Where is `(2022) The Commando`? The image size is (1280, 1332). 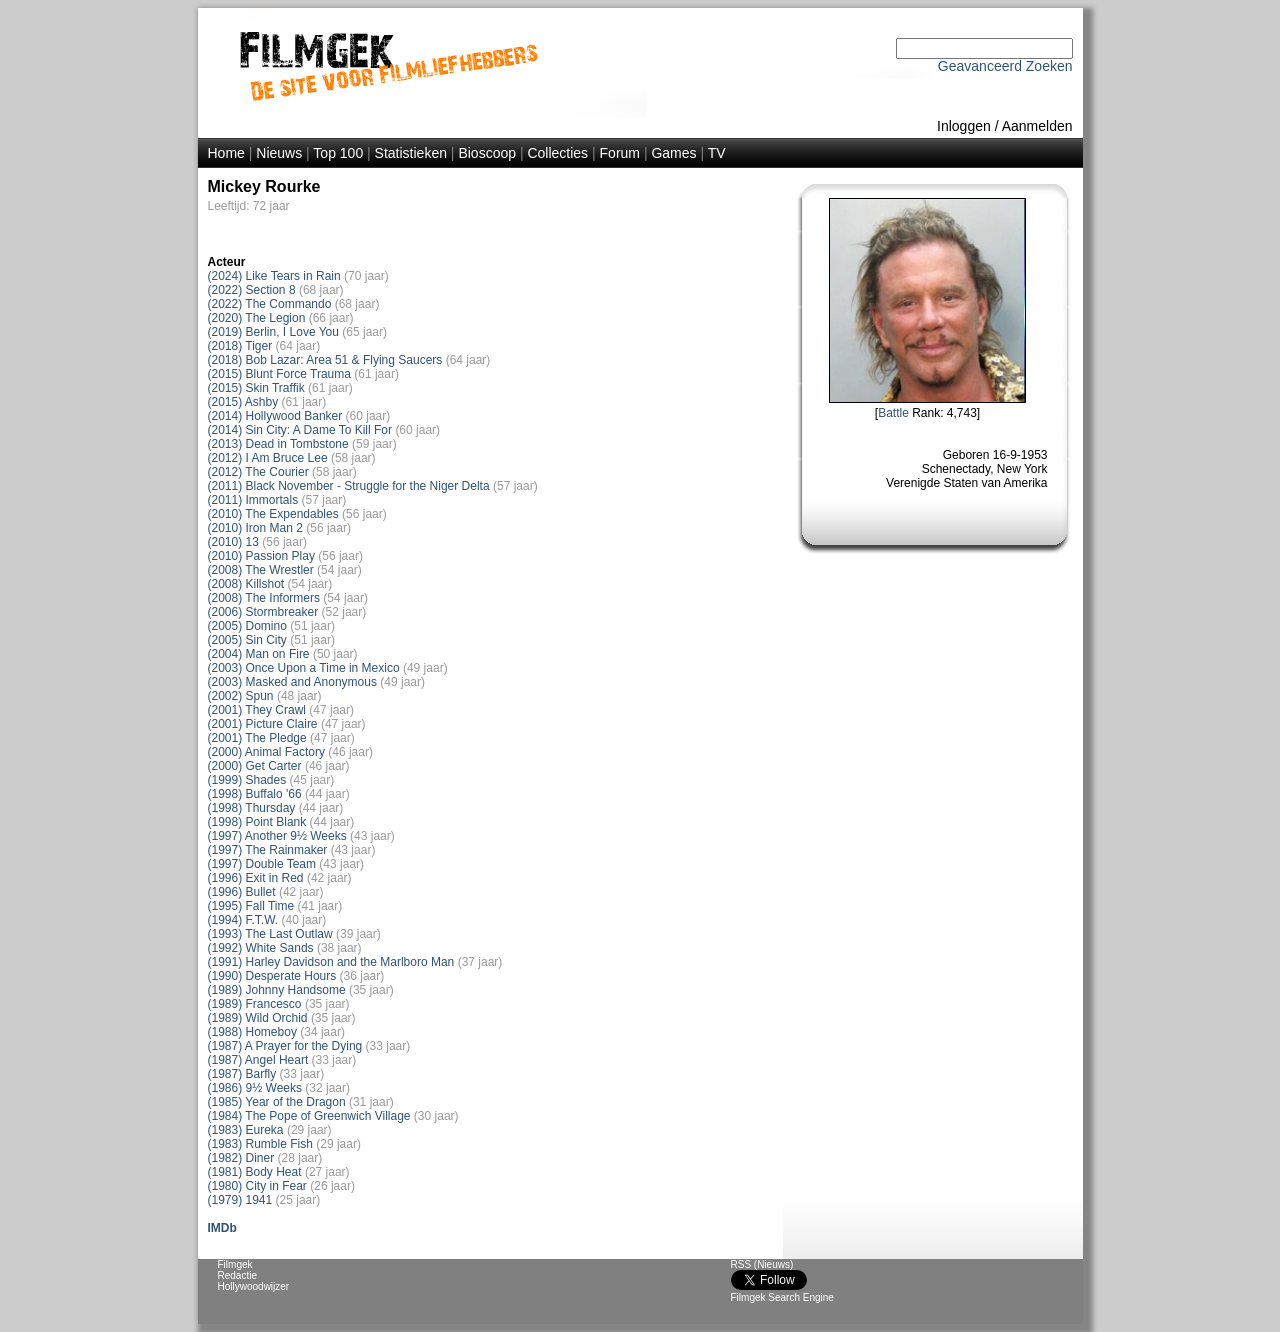
(2022) The Commando is located at coordinates (270, 304).